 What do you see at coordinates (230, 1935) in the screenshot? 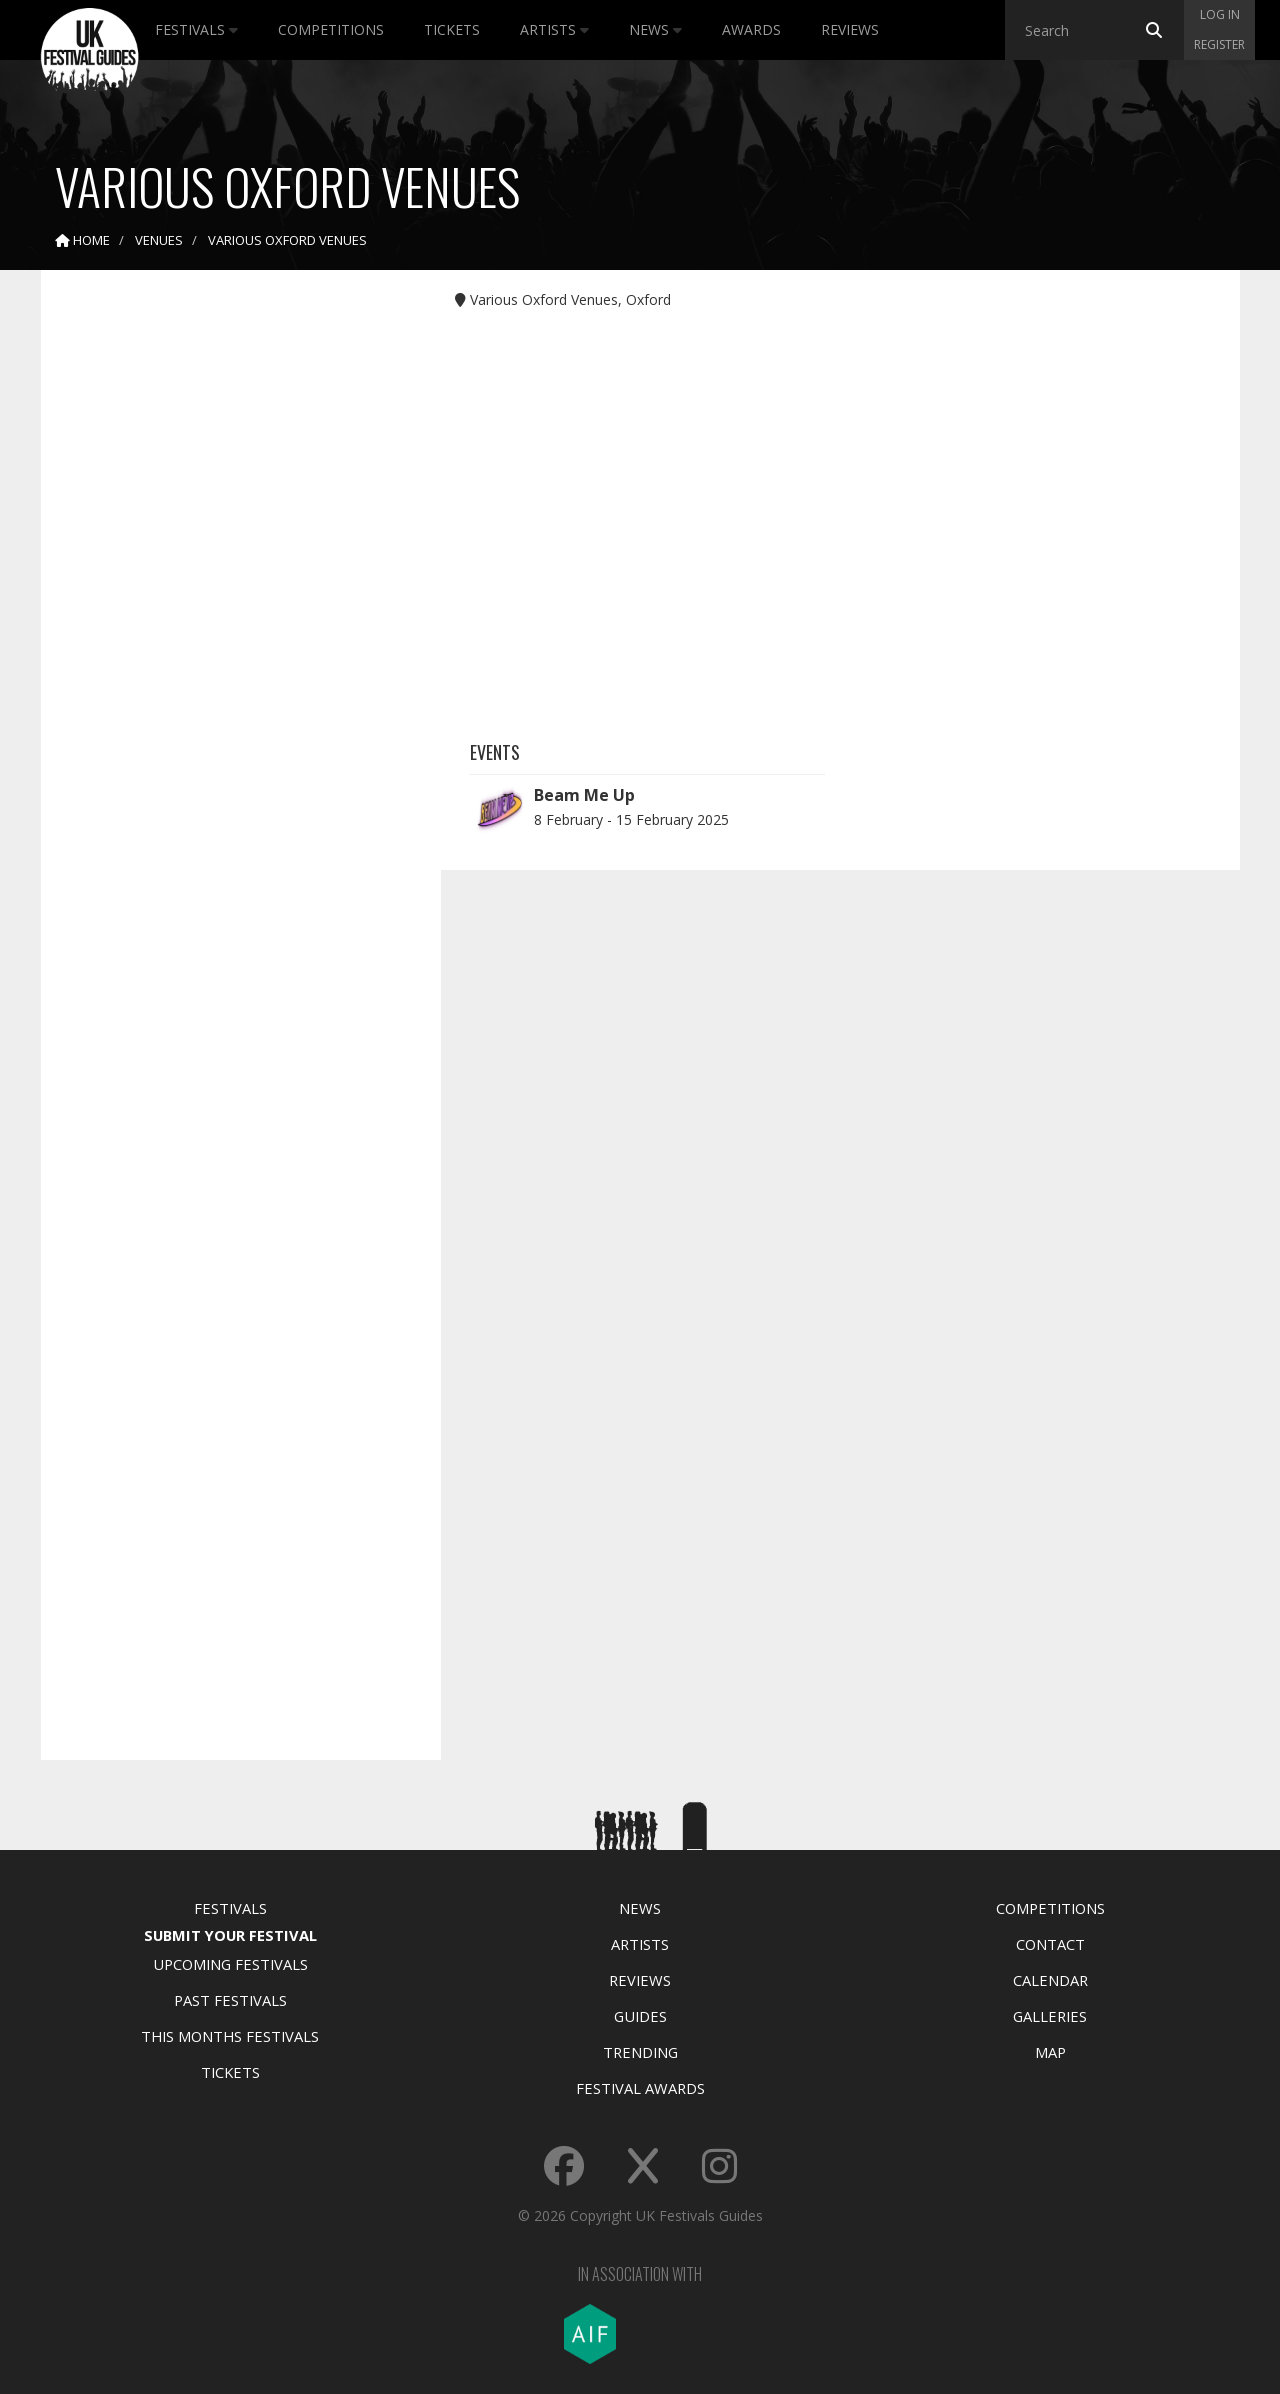
I see `Submit Your Festival` at bounding box center [230, 1935].